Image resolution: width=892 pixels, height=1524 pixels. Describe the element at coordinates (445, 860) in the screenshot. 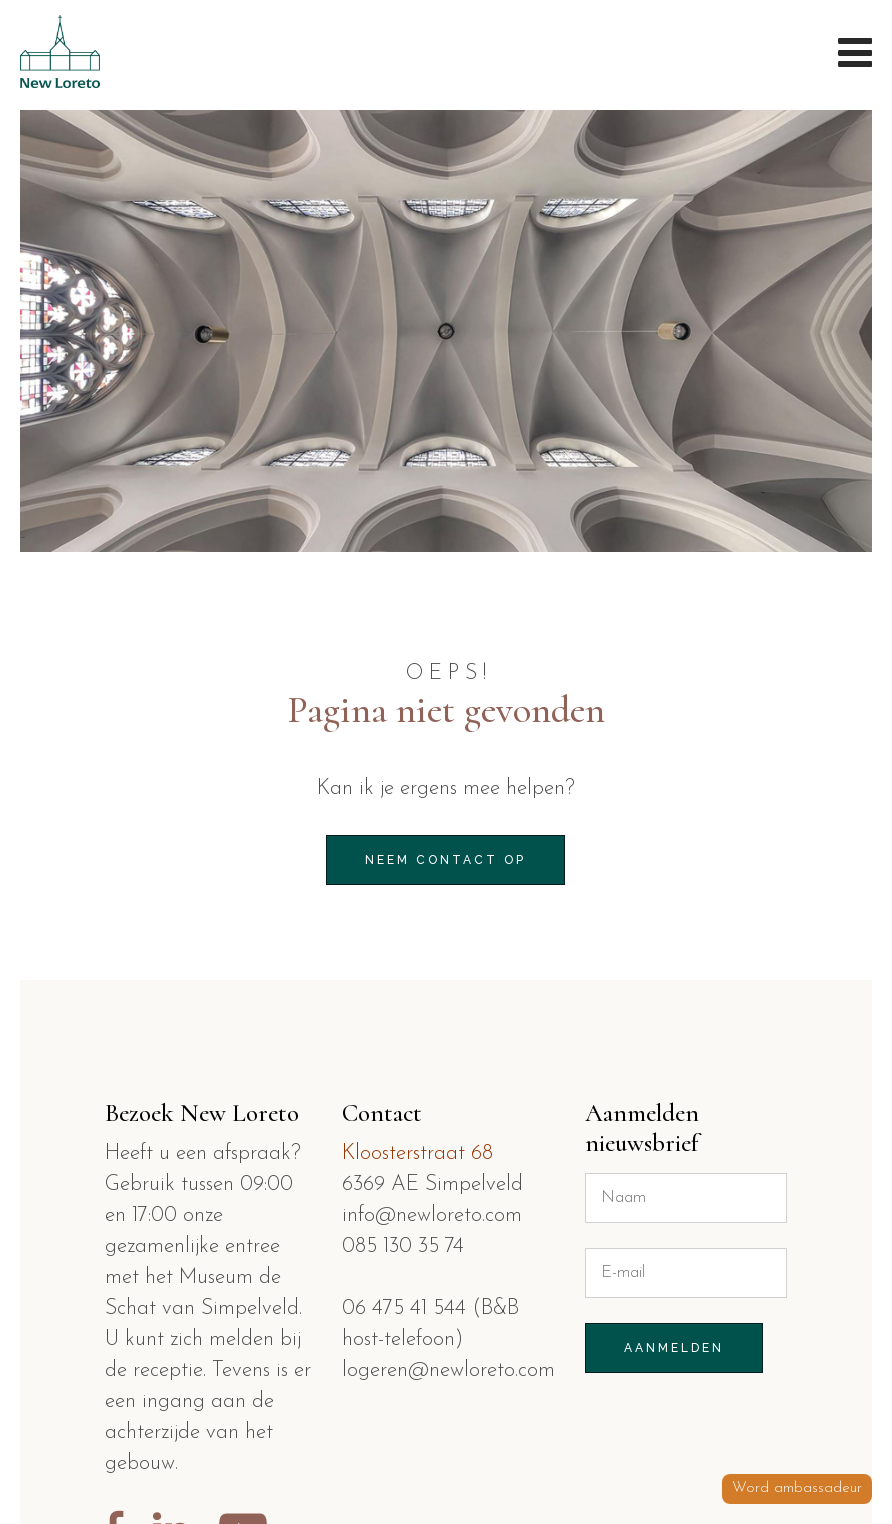

I see `Neem contact op` at that location.